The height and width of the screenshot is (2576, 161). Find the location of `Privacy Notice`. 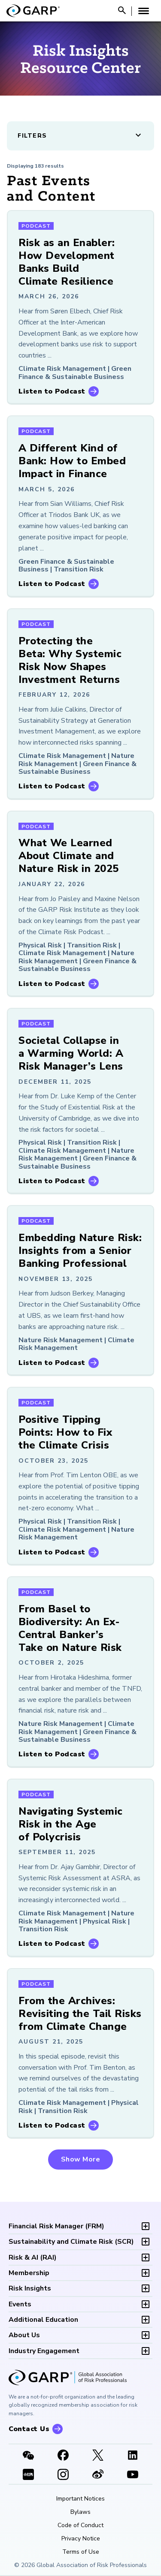

Privacy Notice is located at coordinates (80, 2538).